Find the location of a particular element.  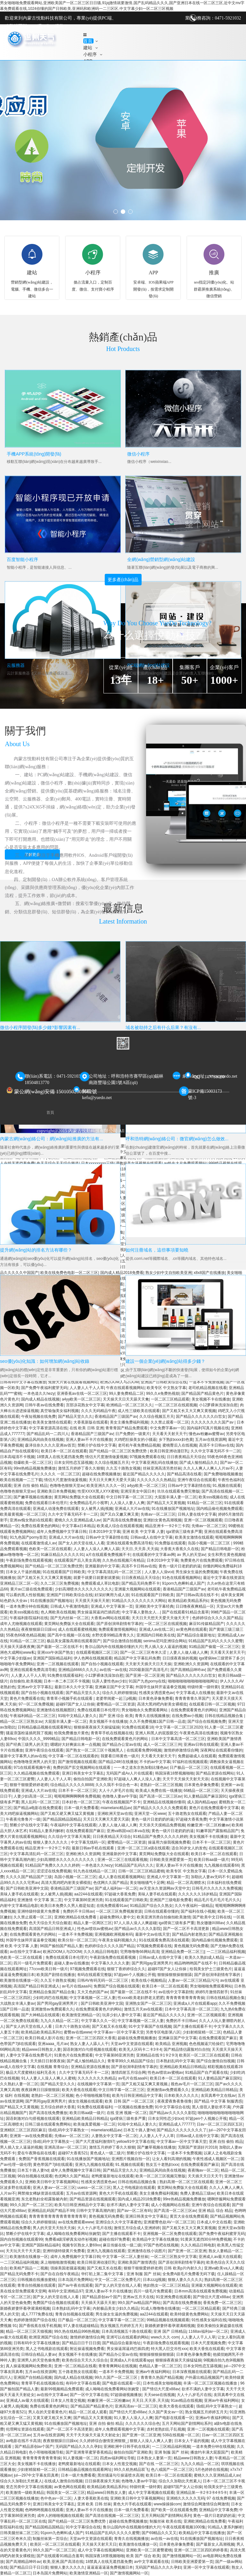

有码中文字幕在线看 is located at coordinates (83, 2383).